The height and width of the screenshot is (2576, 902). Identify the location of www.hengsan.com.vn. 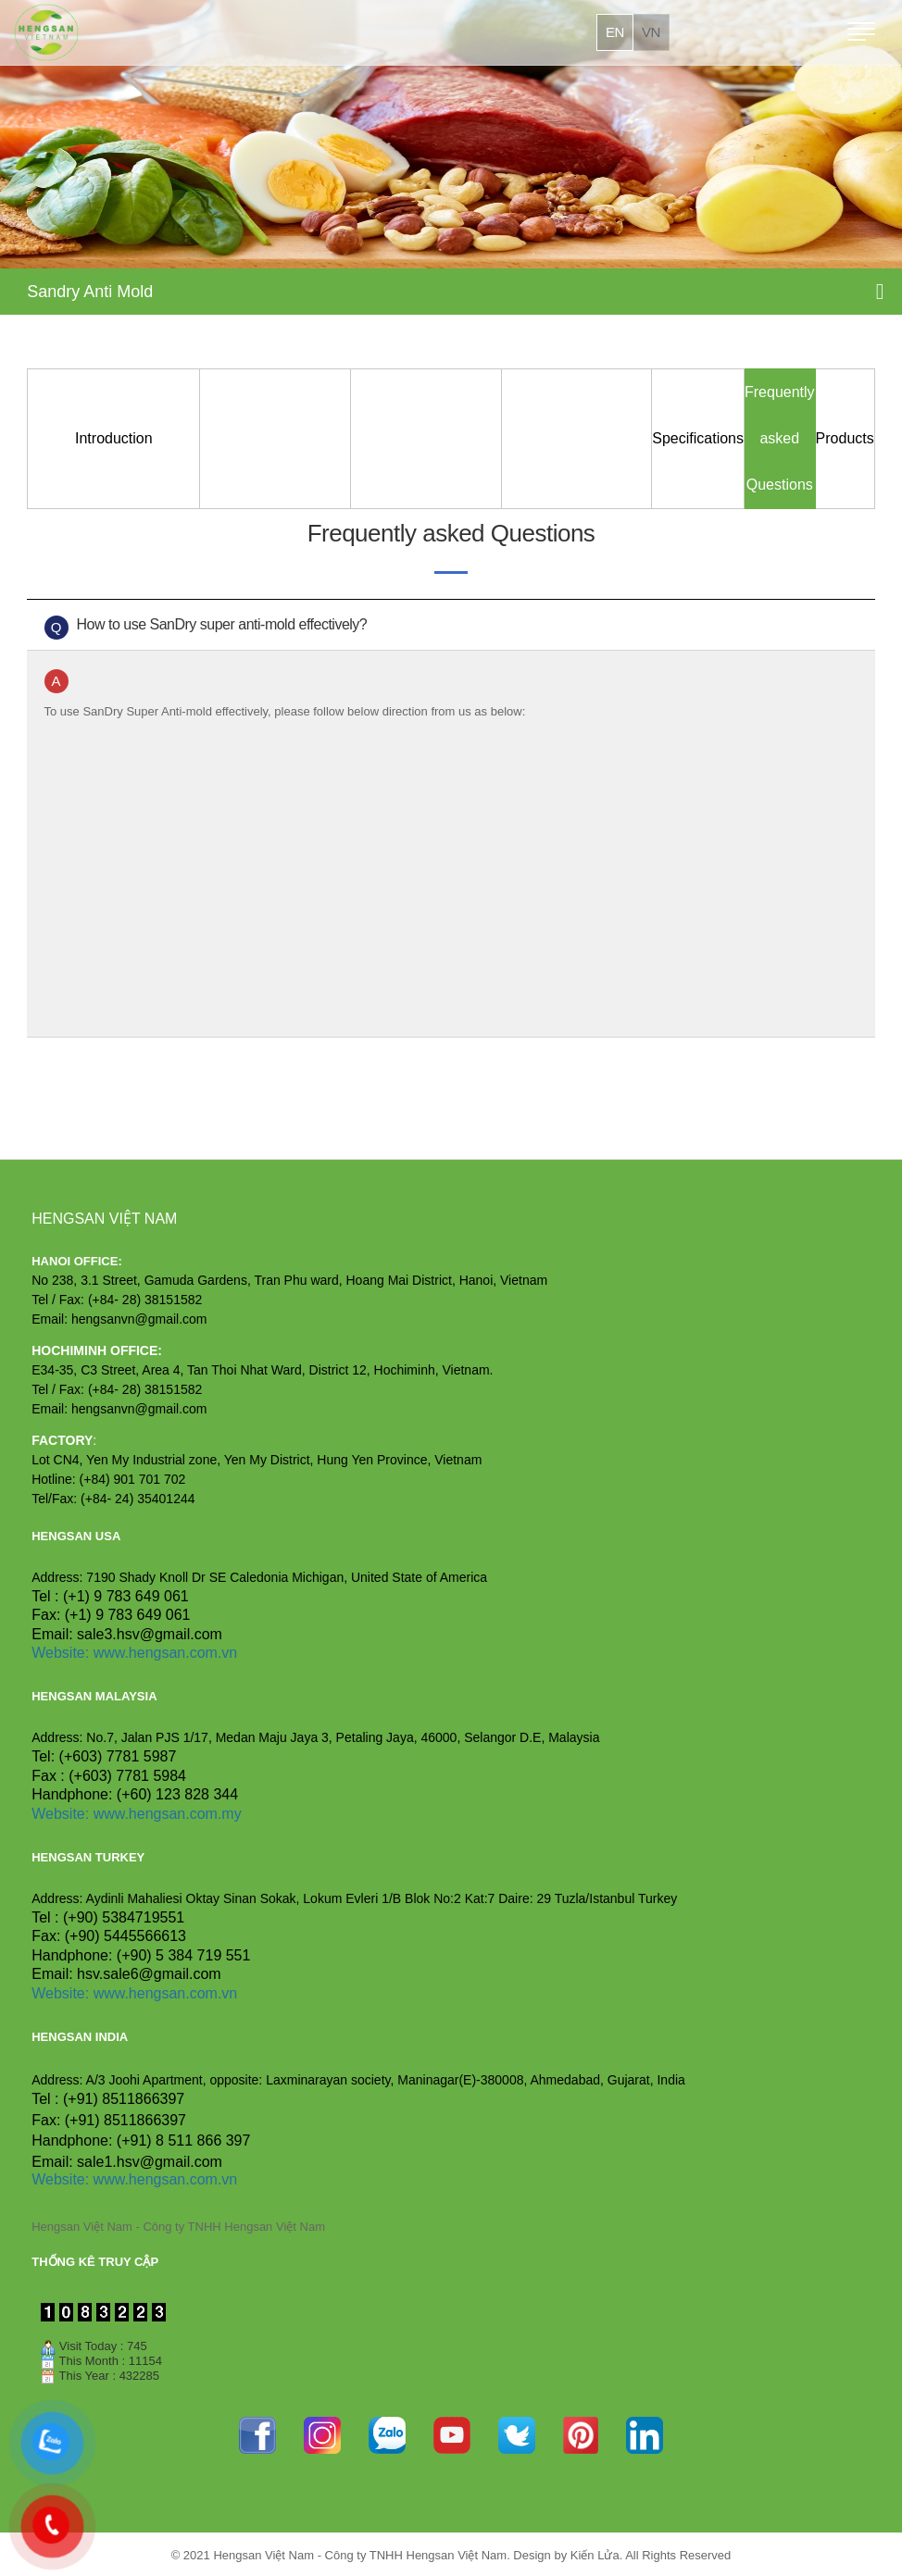
(166, 1653).